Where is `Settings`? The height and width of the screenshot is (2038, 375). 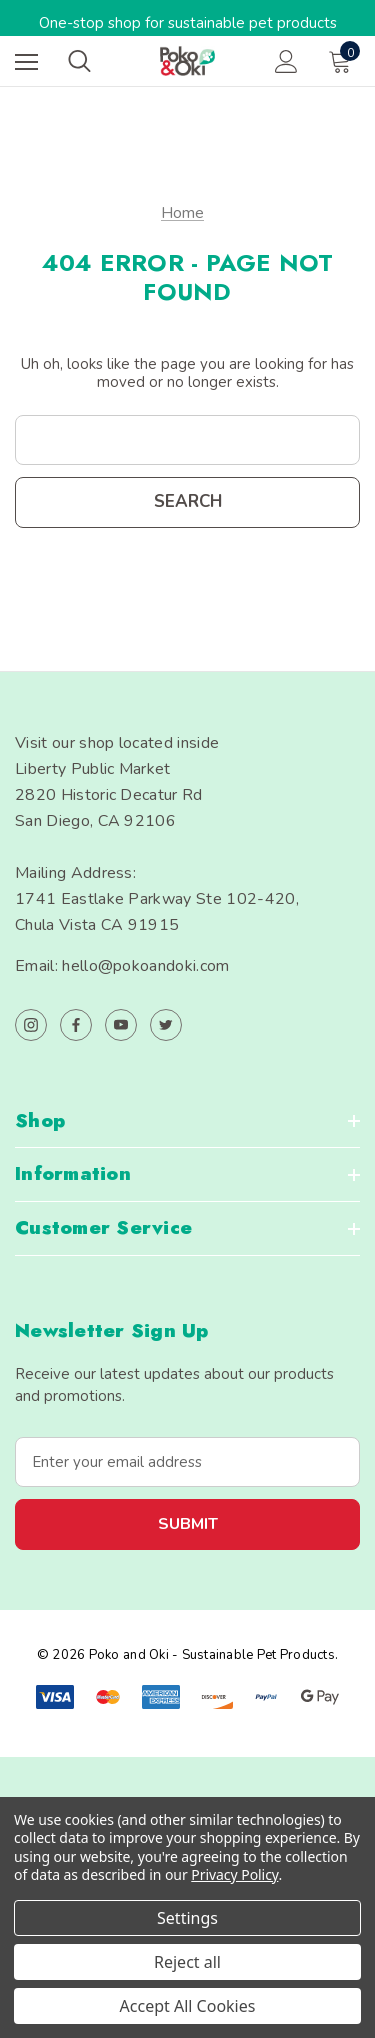 Settings is located at coordinates (187, 1918).